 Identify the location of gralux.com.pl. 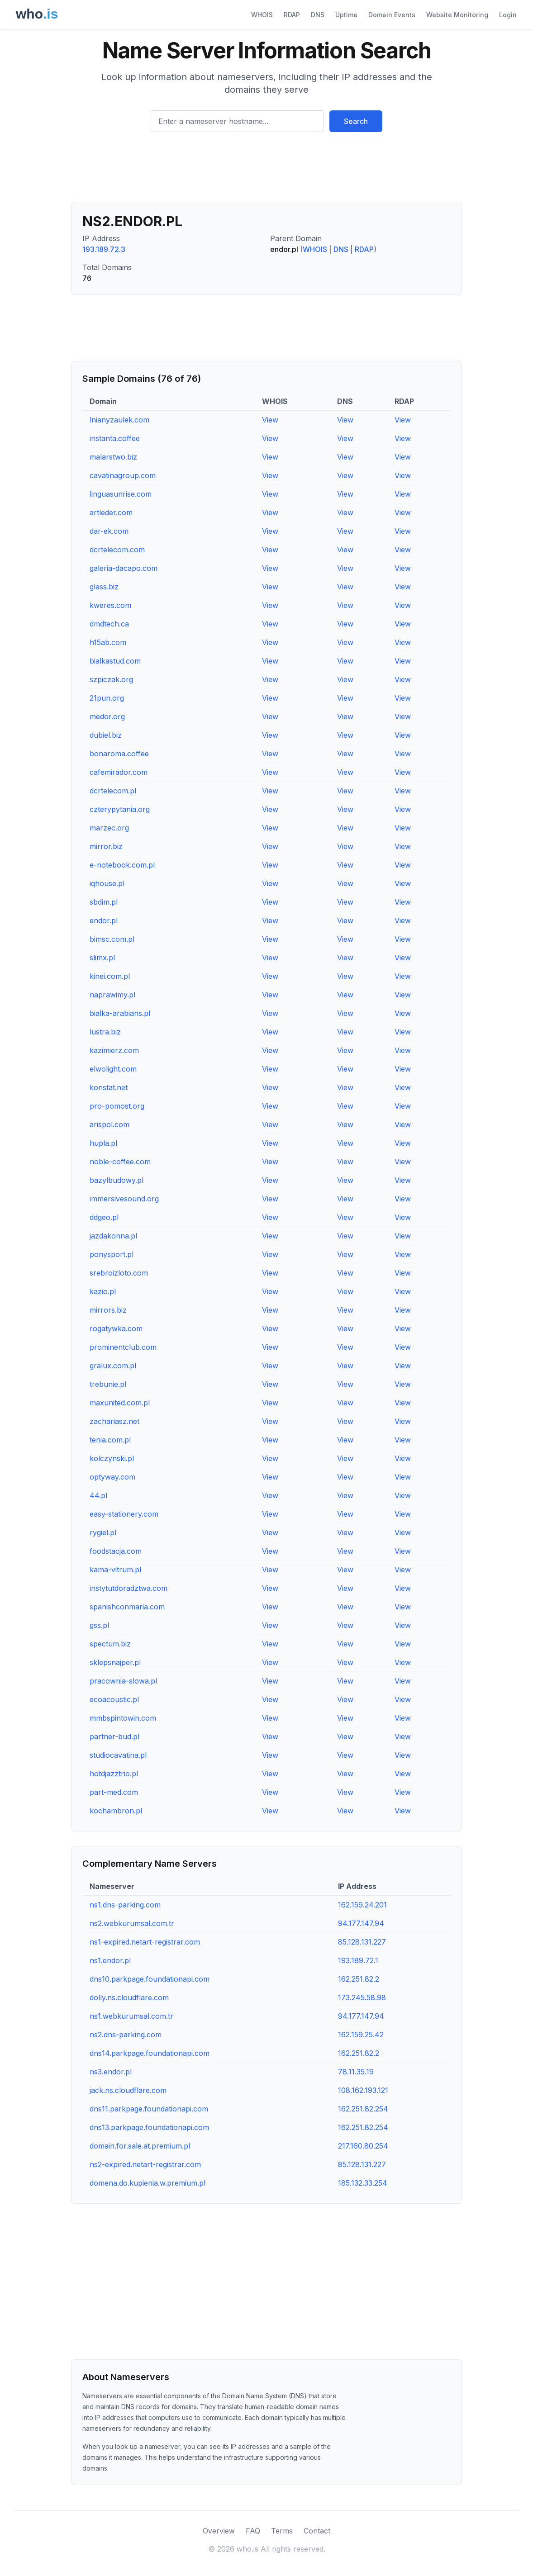
(113, 1365).